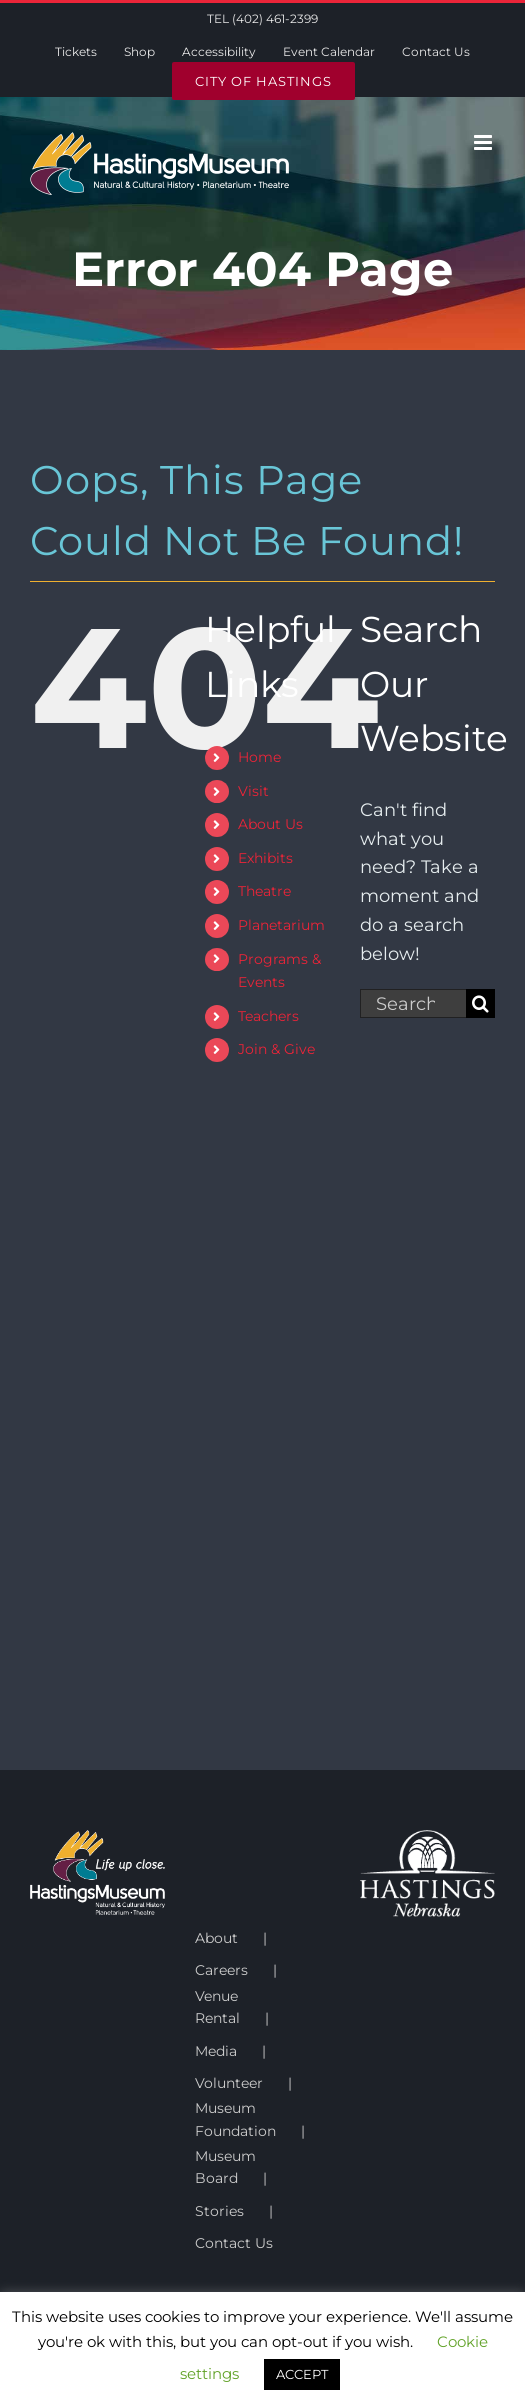 The width and height of the screenshot is (525, 2407). I want to click on Join & Give, so click(276, 1049).